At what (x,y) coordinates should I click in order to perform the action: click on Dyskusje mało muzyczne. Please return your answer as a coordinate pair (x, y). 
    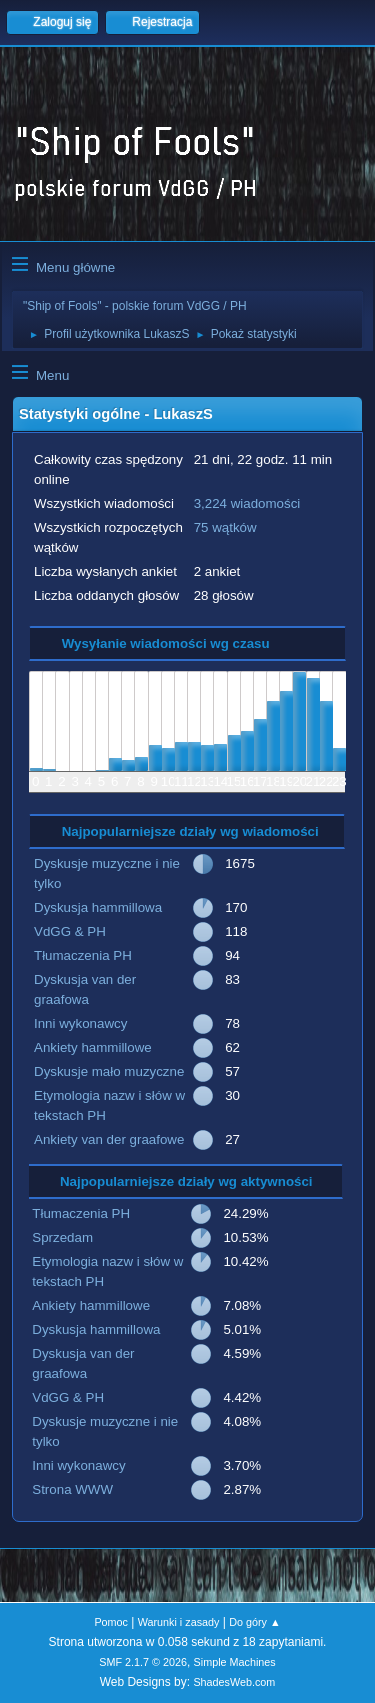
    Looking at the image, I should click on (109, 1071).